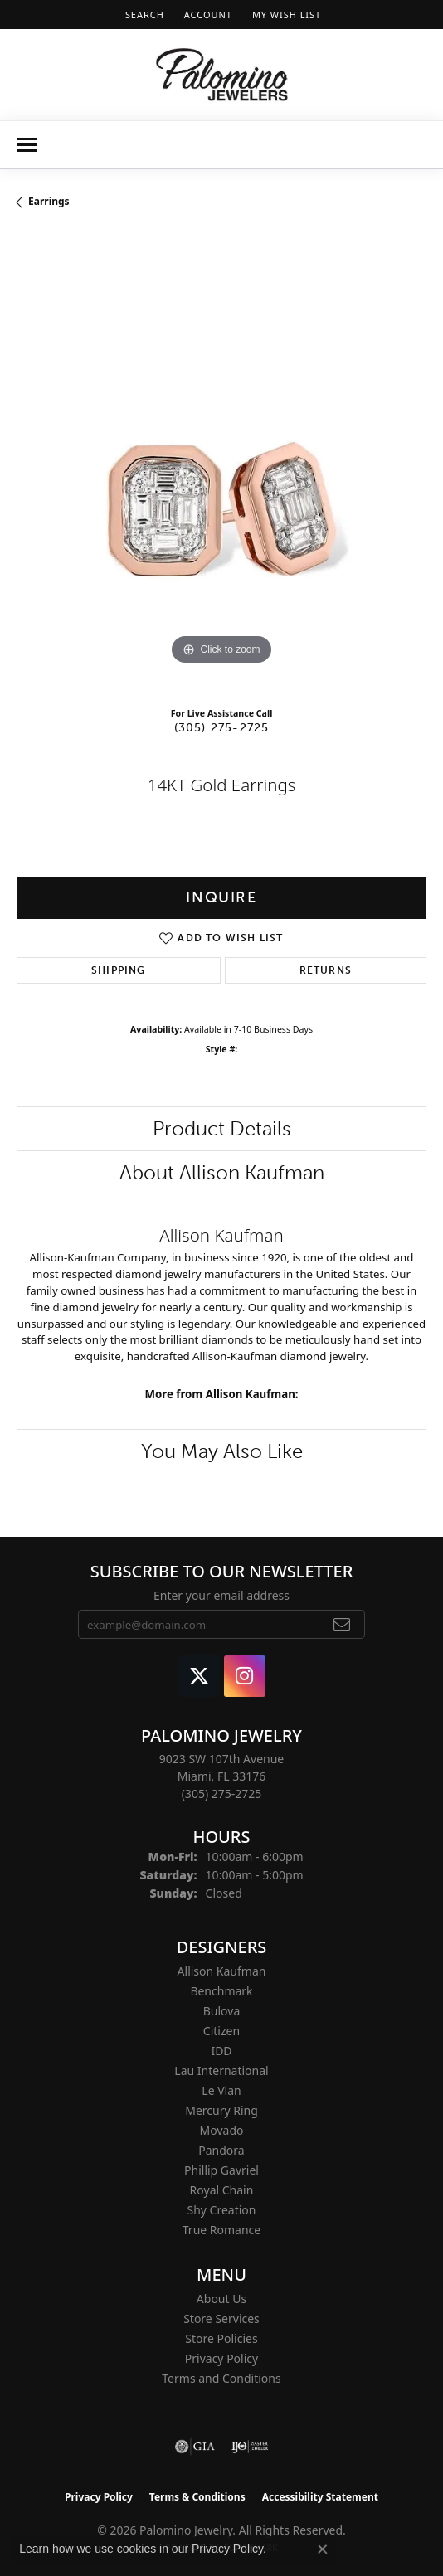 This screenshot has height=2576, width=443. Describe the element at coordinates (222, 2130) in the screenshot. I see `Movado [menuitem]` at that location.